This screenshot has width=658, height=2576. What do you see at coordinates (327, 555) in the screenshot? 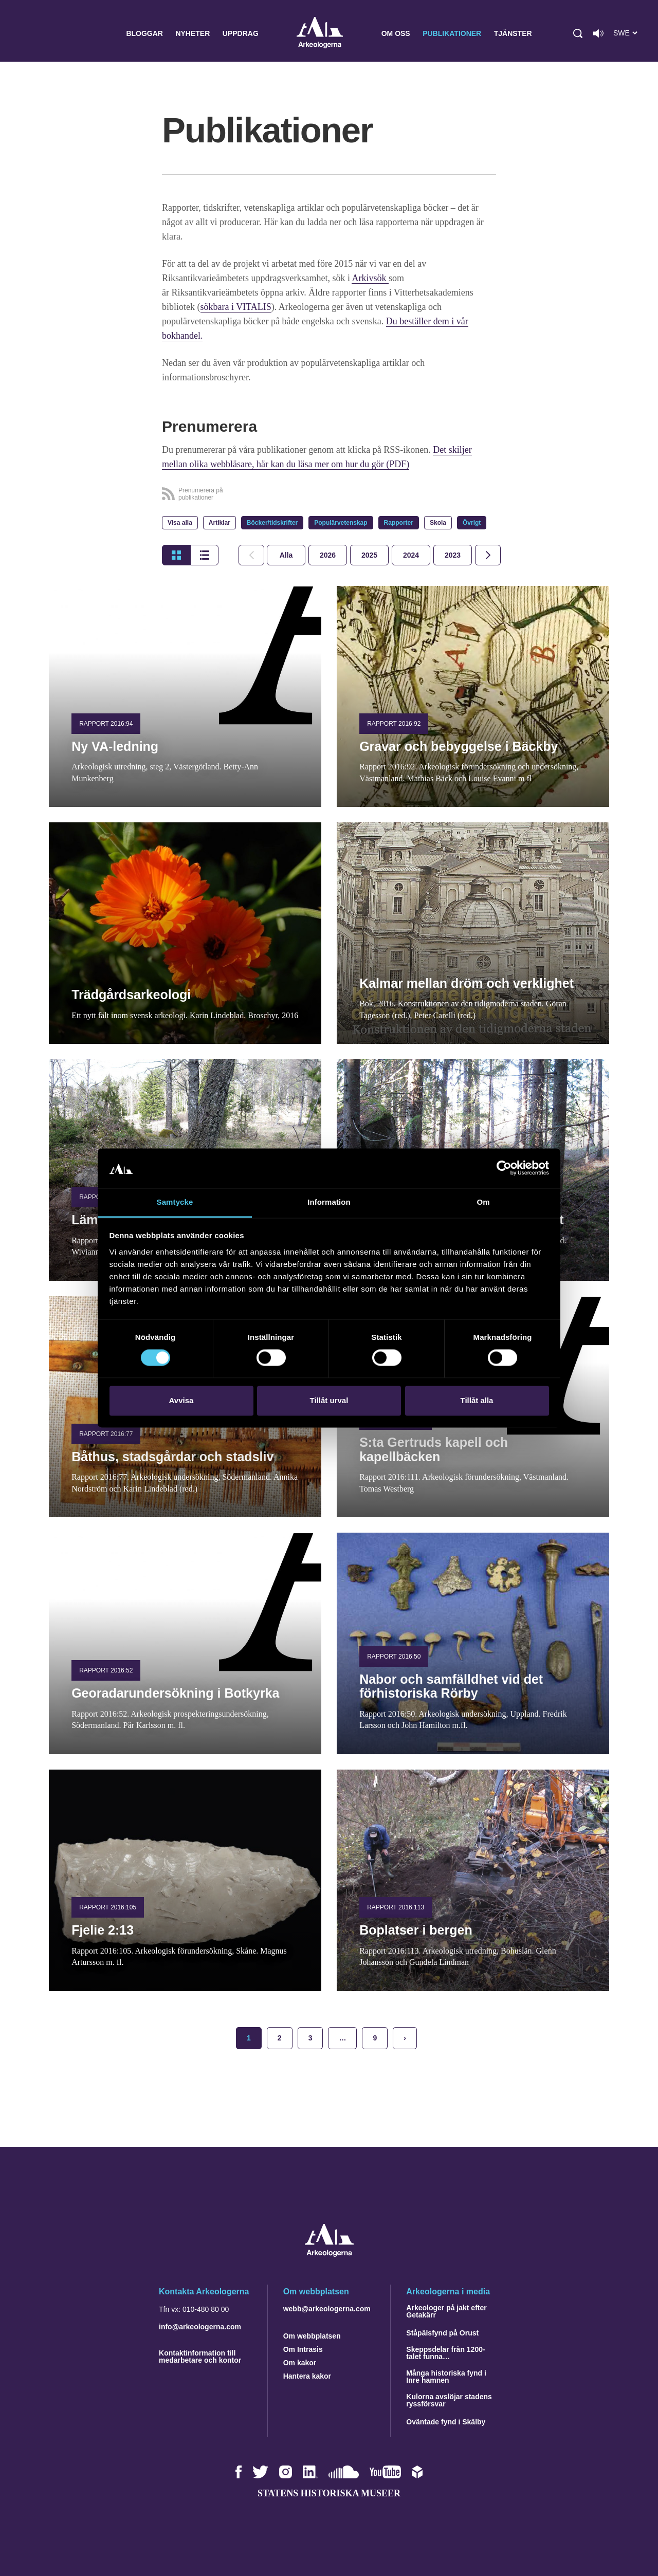
I see `[tab]` at bounding box center [327, 555].